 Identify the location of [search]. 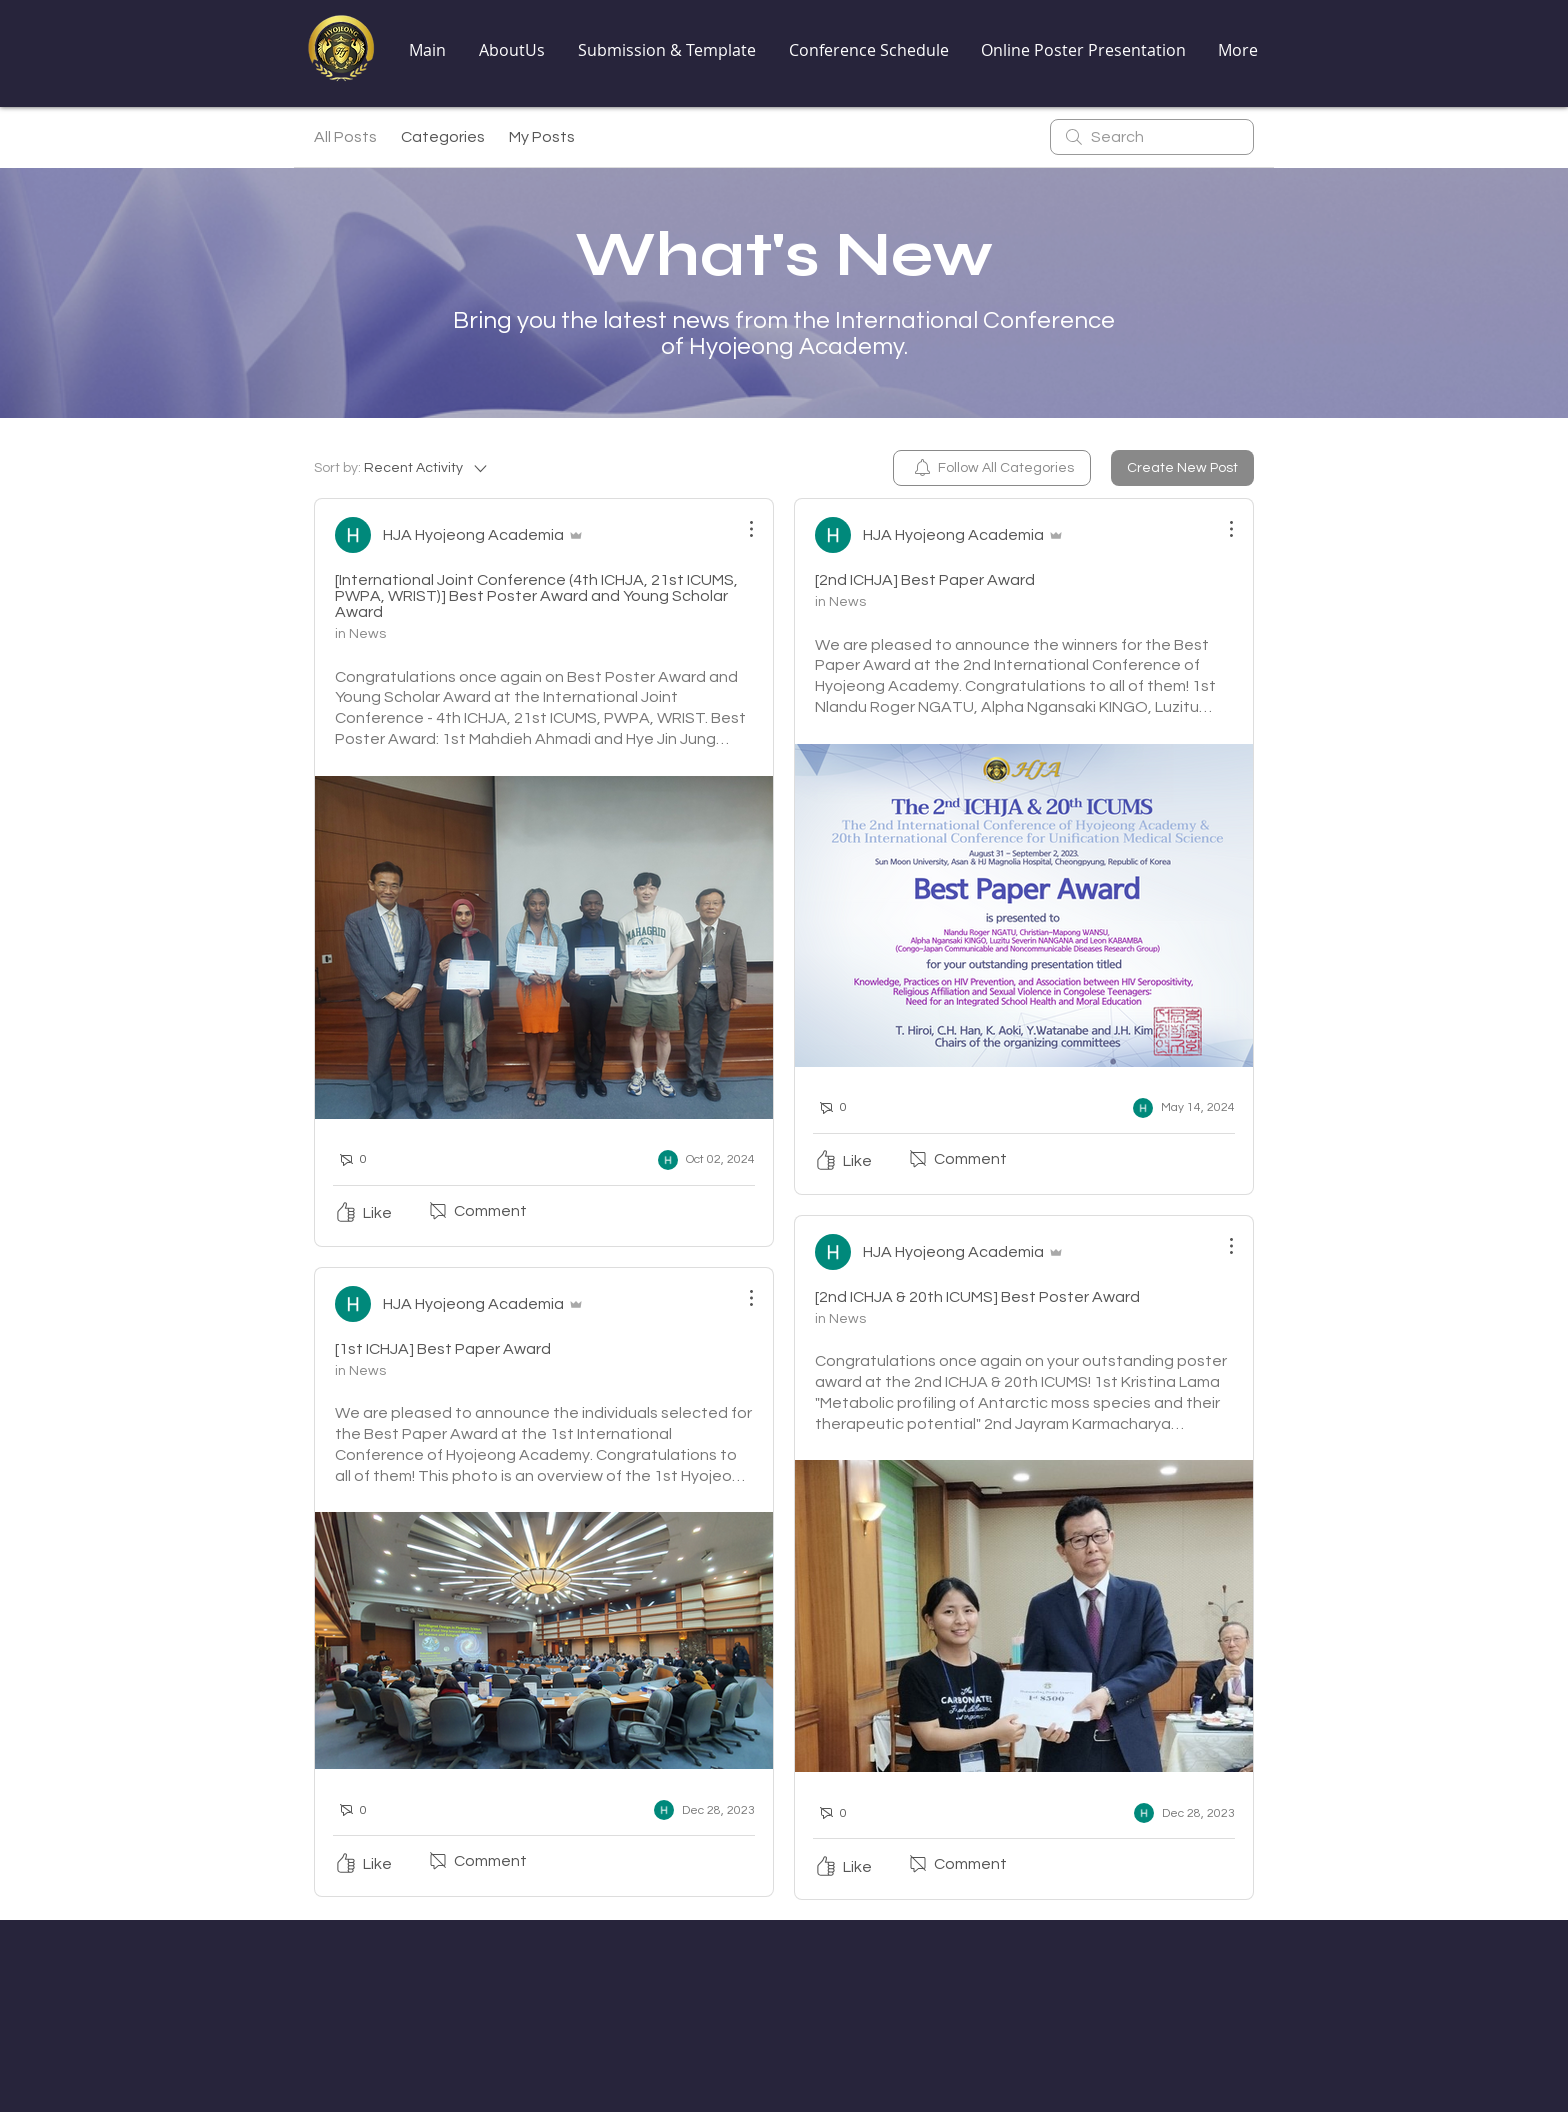
(1152, 137).